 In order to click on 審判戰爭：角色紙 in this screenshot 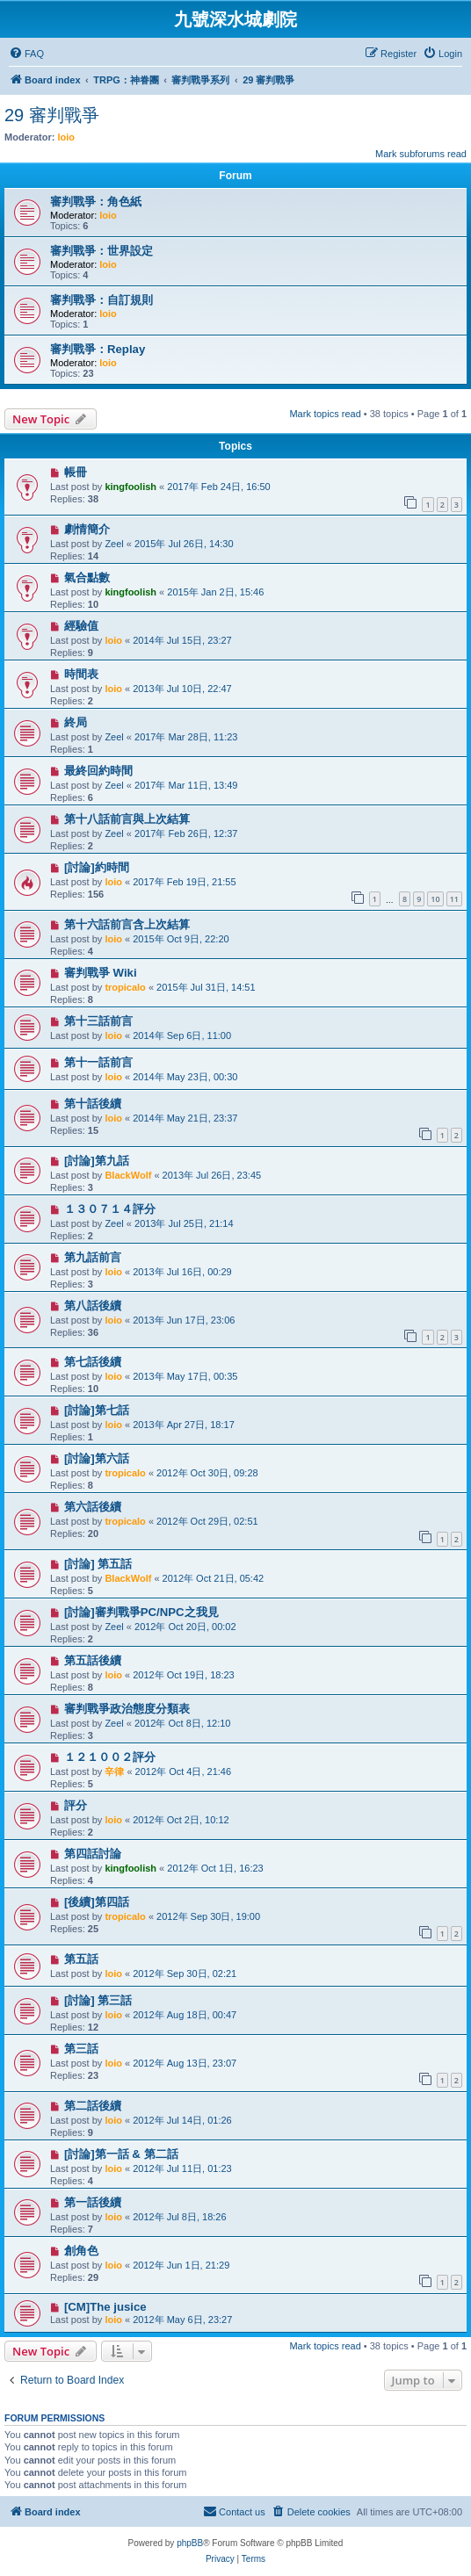, I will do `click(95, 201)`.